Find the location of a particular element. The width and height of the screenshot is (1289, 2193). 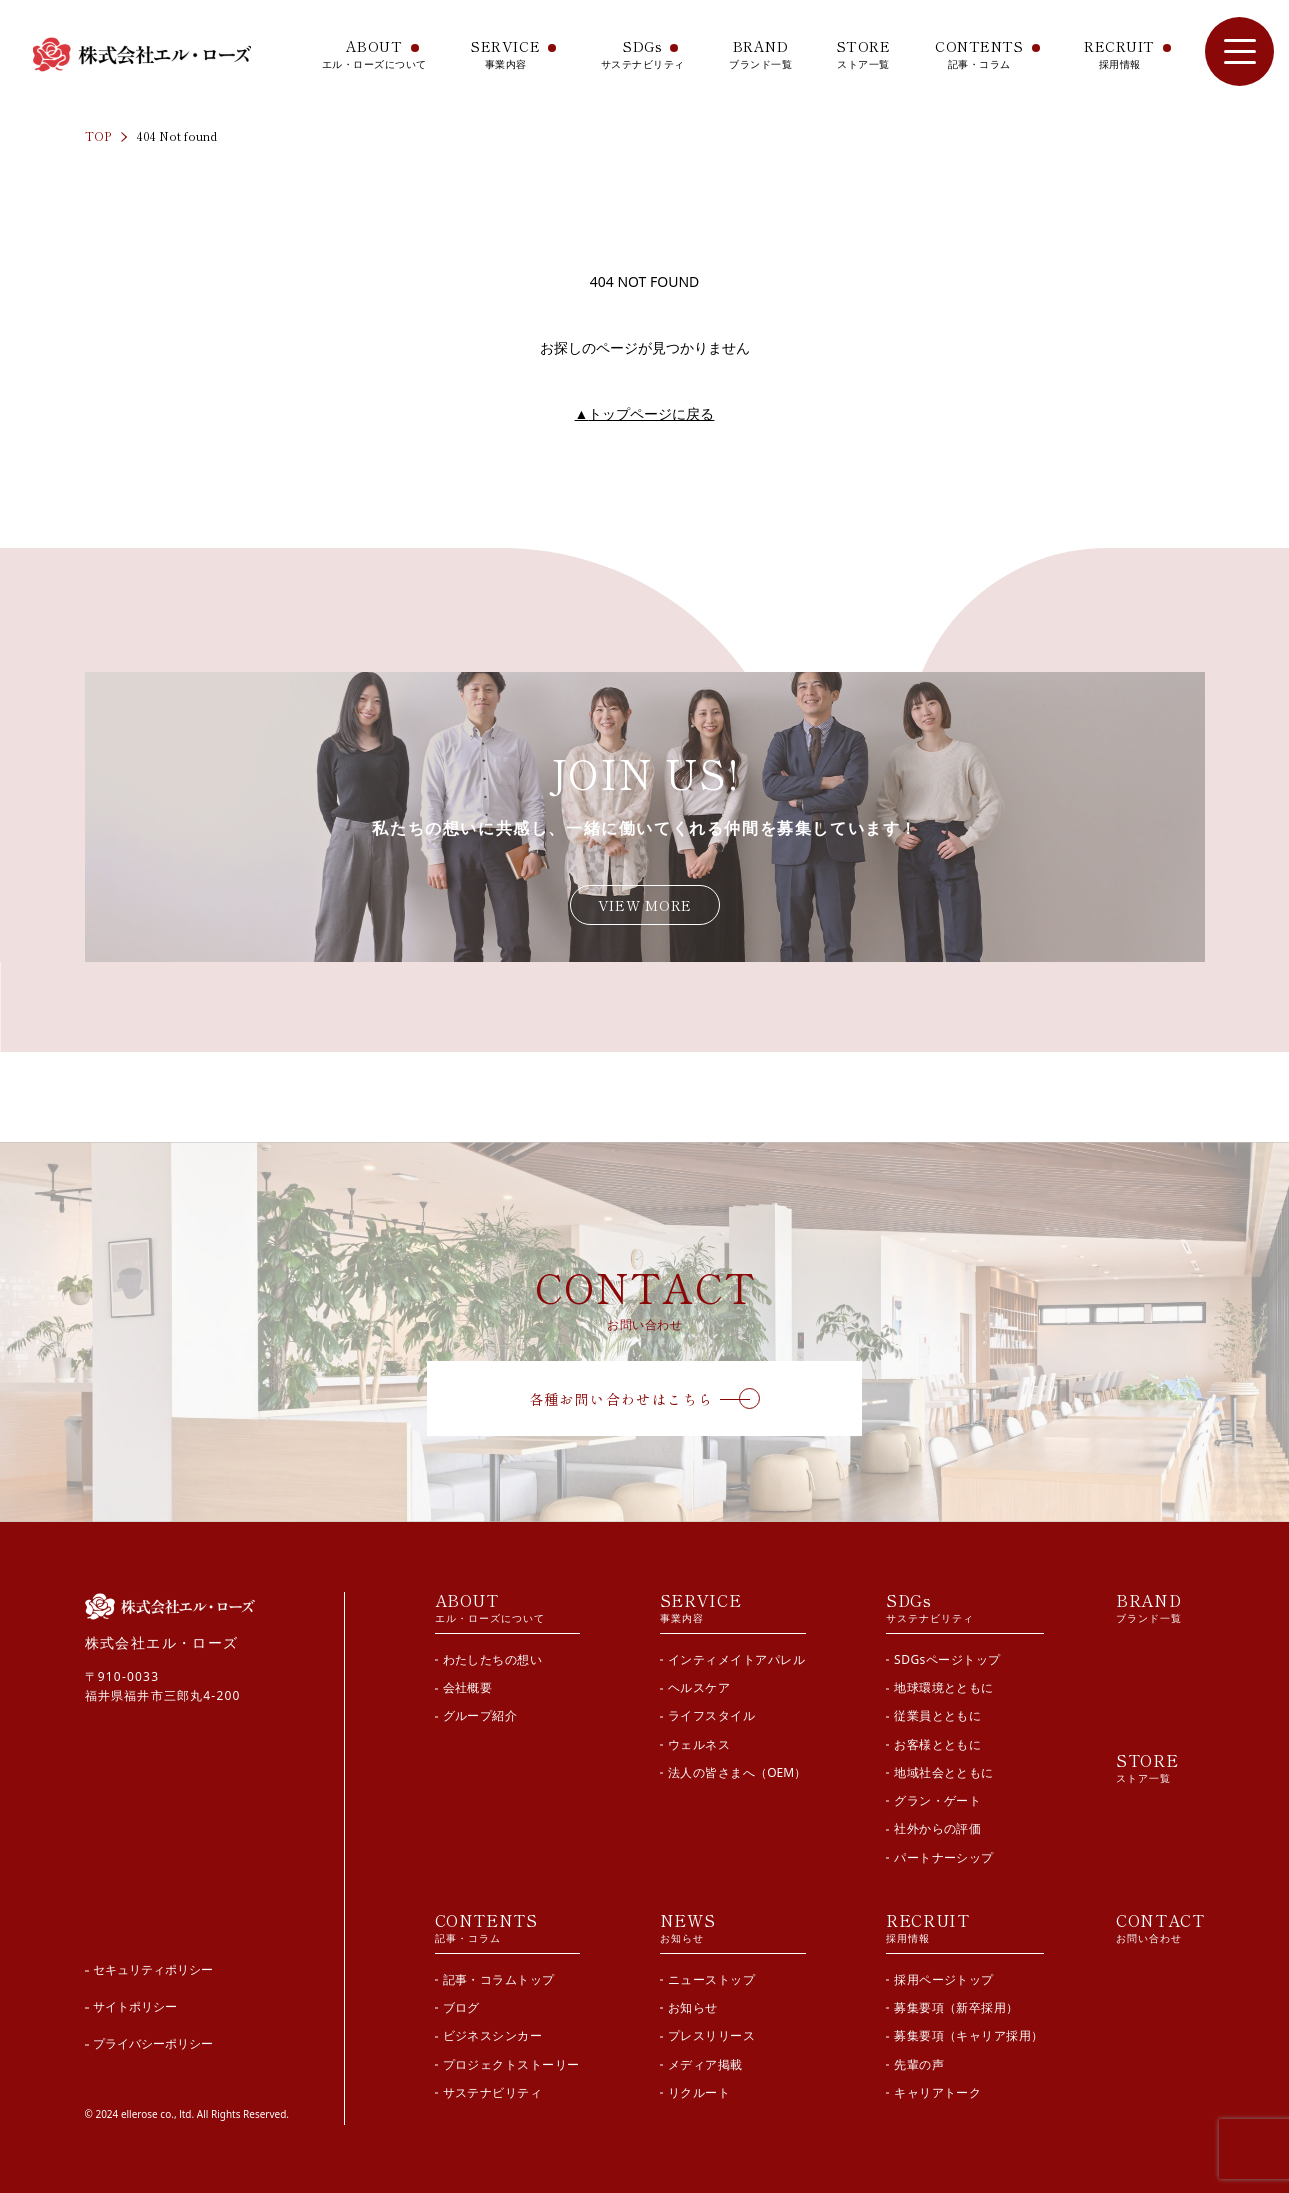

ニューストップ is located at coordinates (711, 1979).